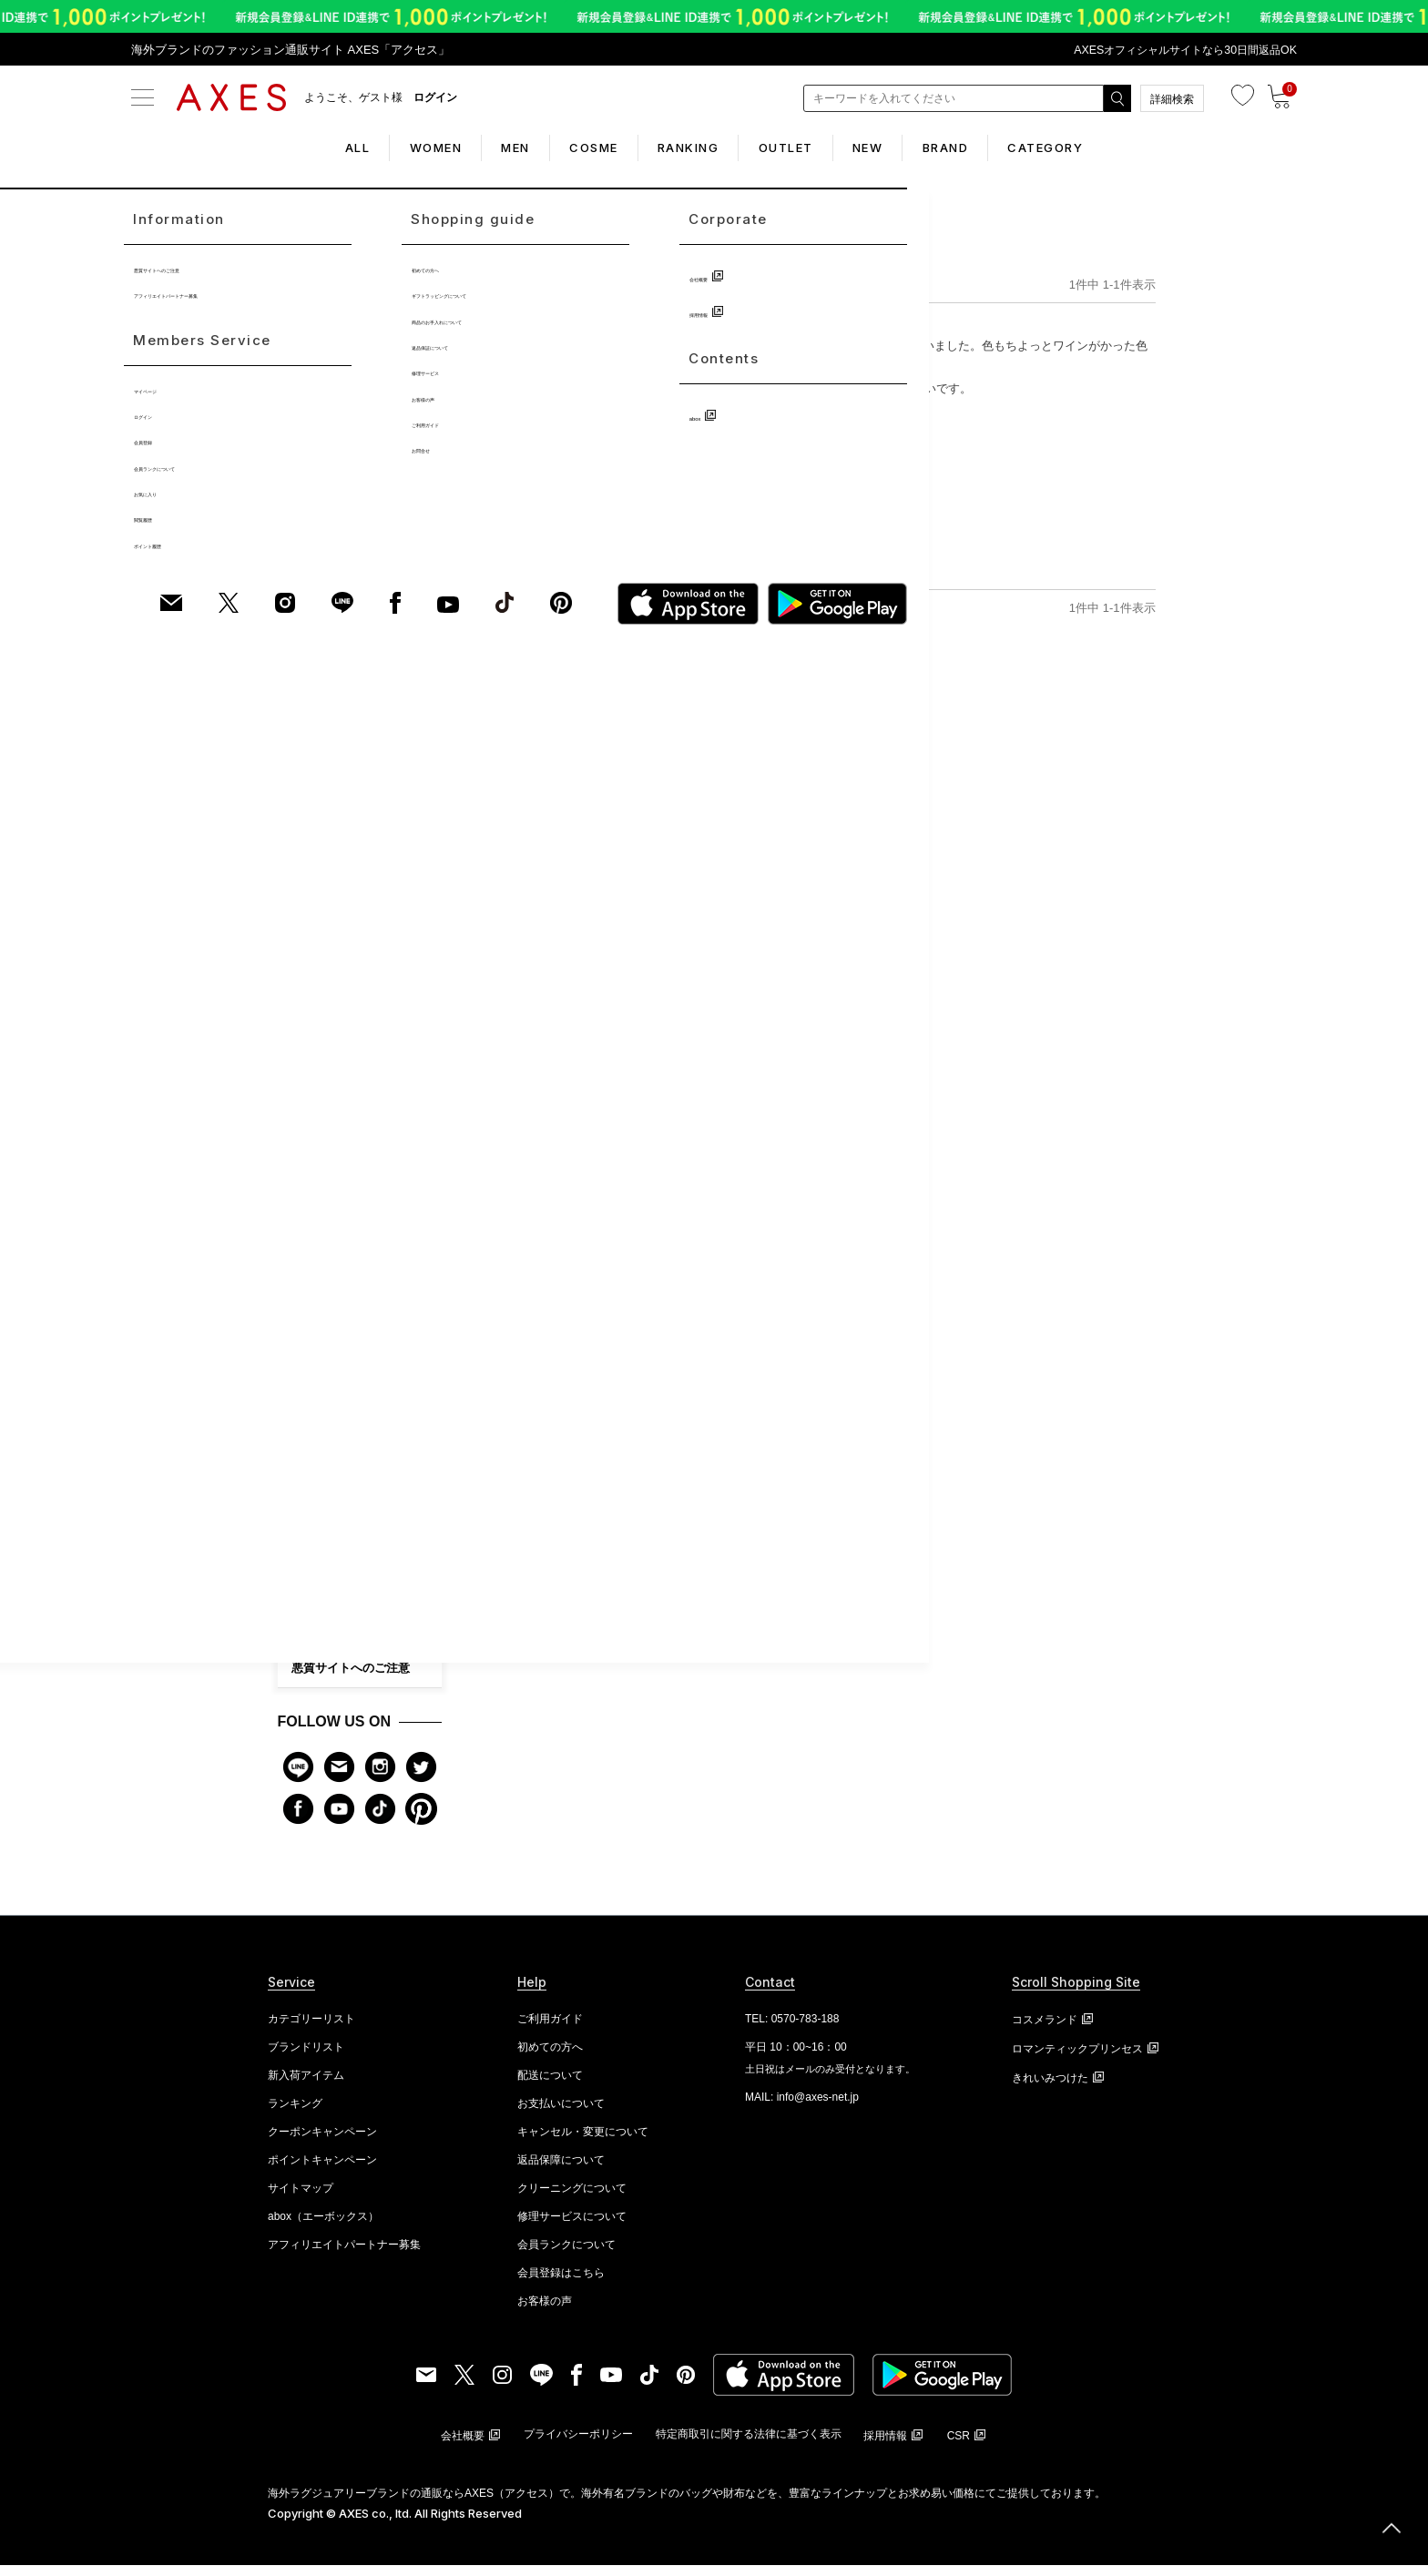  I want to click on CATEGORY LIST, so click(360, 1264).